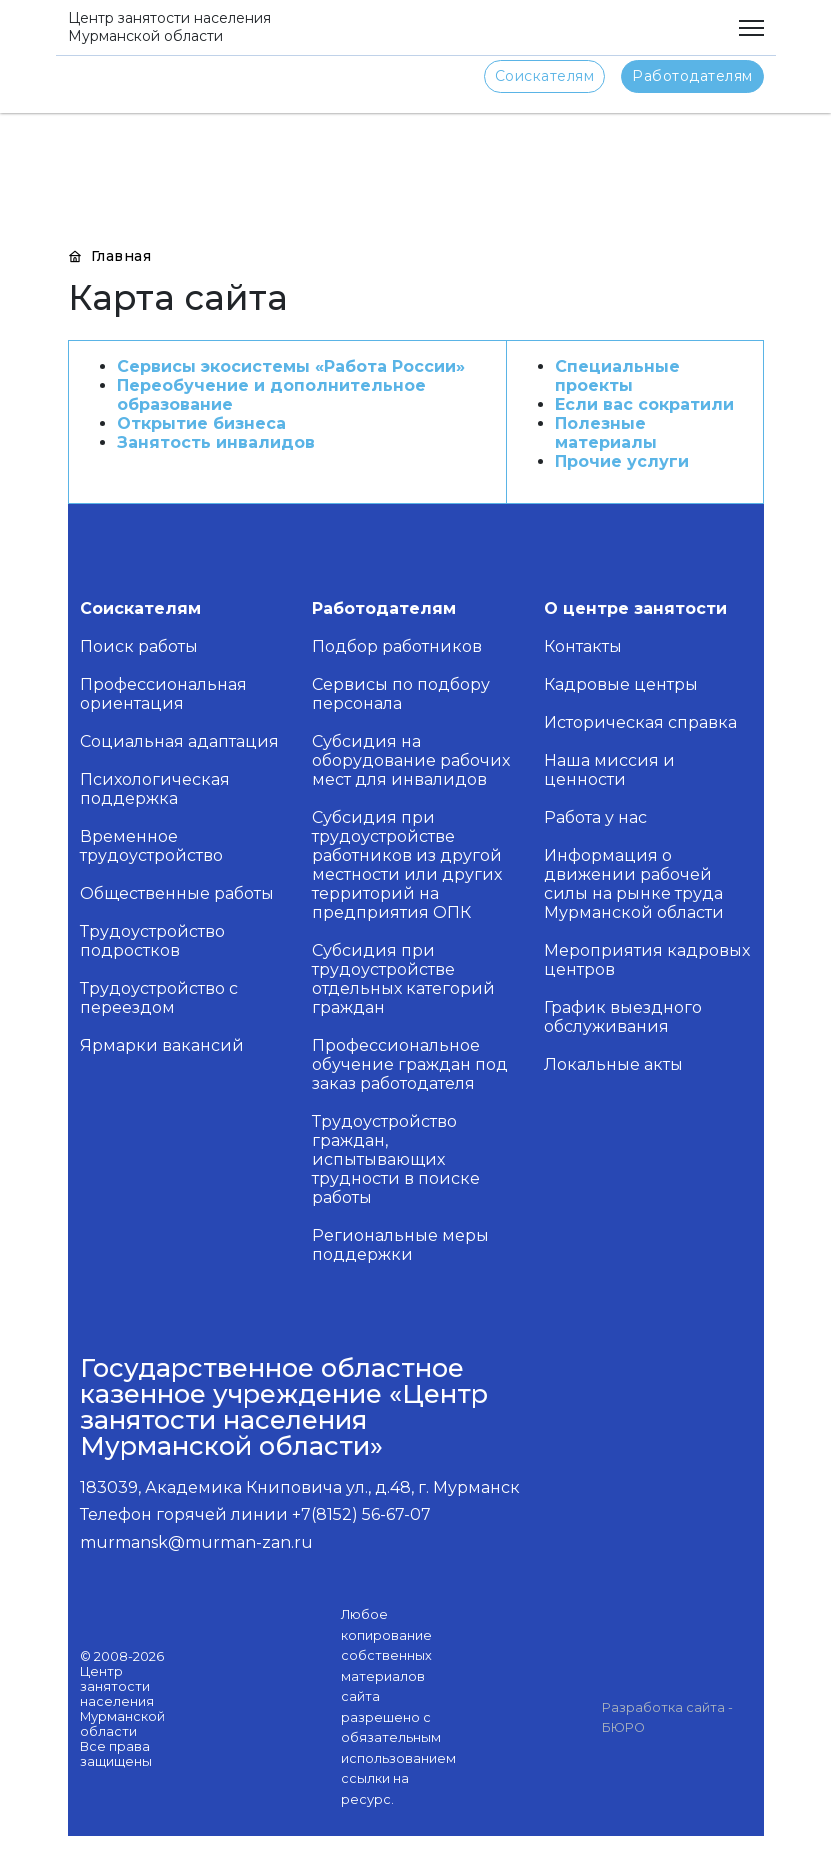 The height and width of the screenshot is (1861, 831). What do you see at coordinates (623, 1017) in the screenshot?
I see `График выездного обслуживания` at bounding box center [623, 1017].